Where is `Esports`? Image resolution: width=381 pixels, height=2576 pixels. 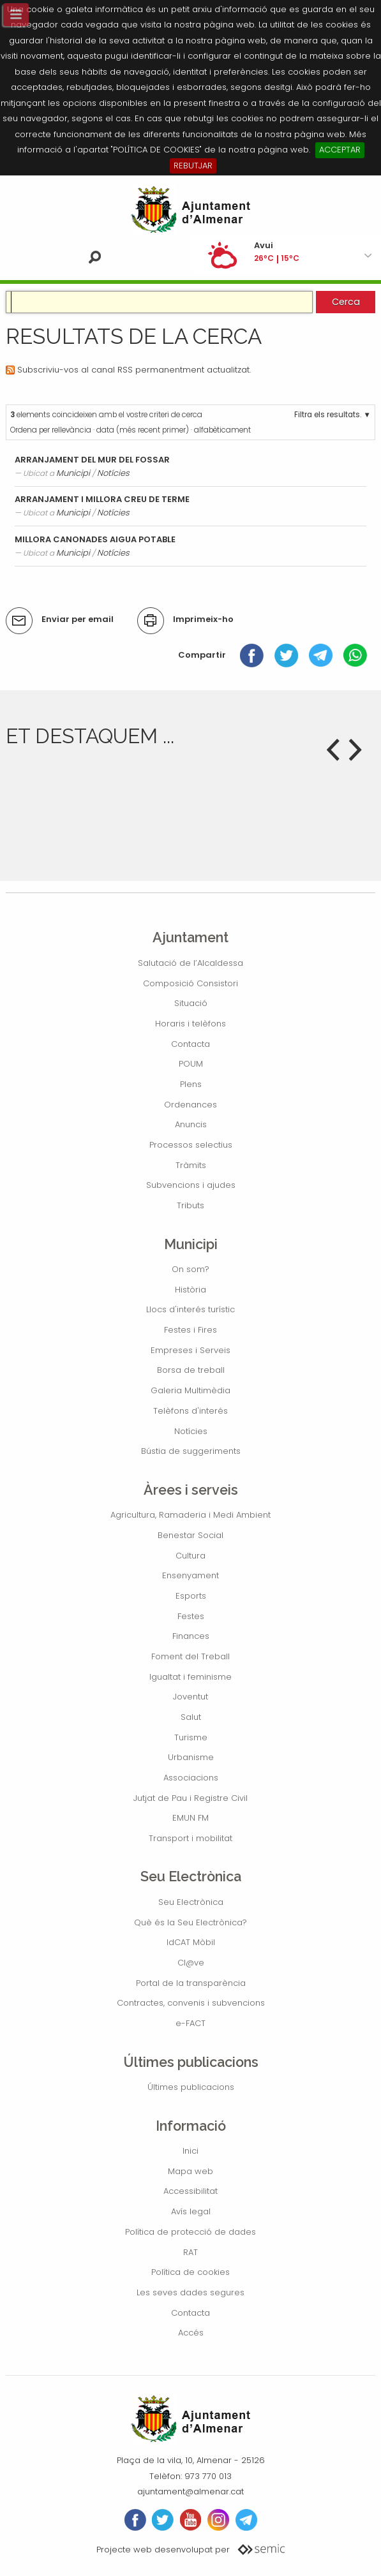
Esports is located at coordinates (191, 1596).